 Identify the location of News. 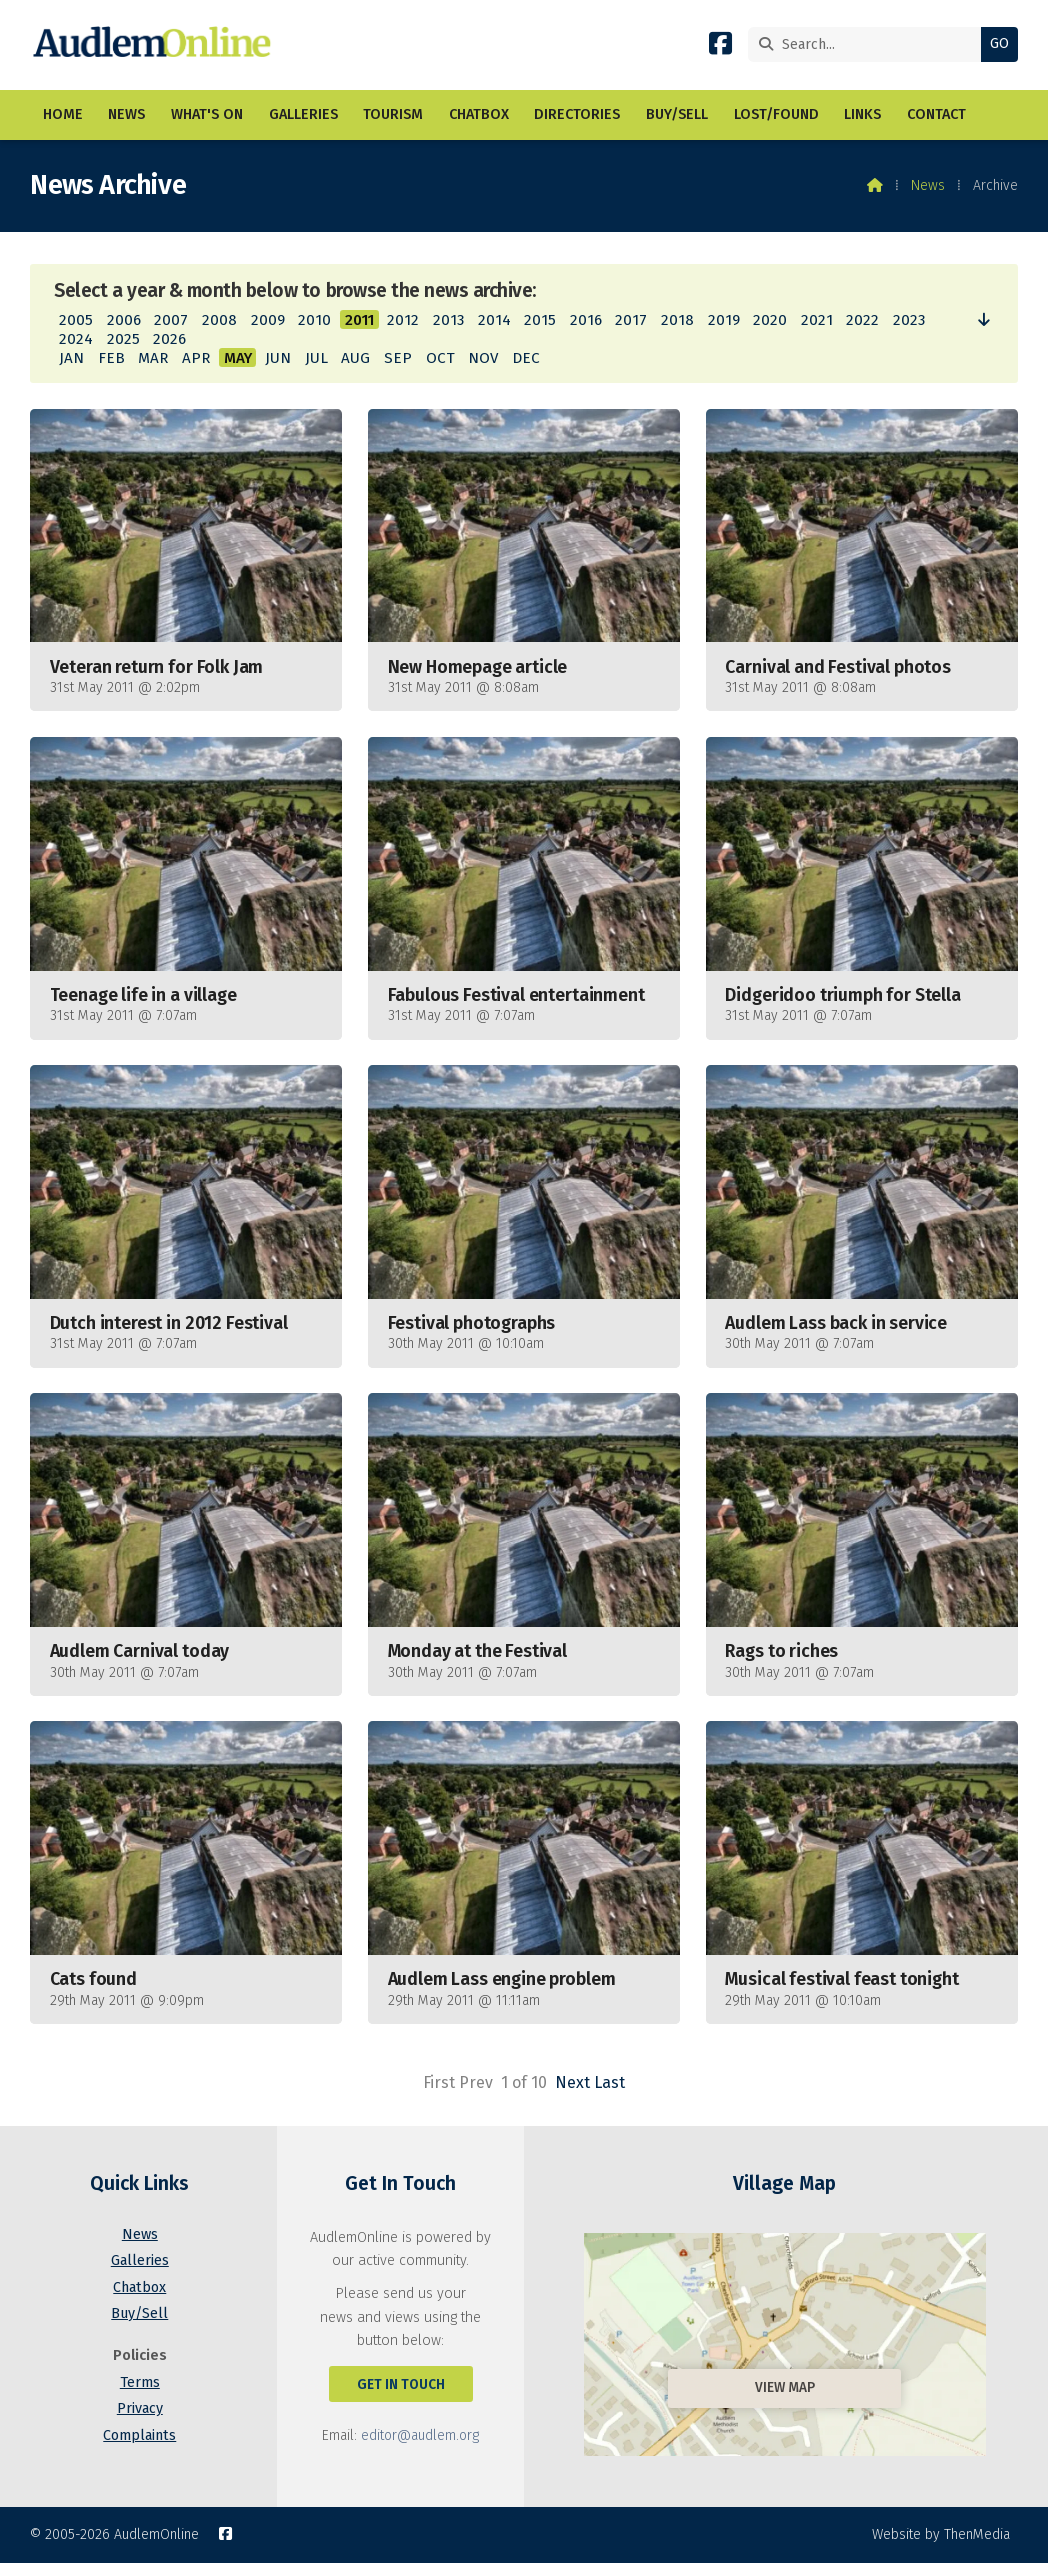
(928, 185).